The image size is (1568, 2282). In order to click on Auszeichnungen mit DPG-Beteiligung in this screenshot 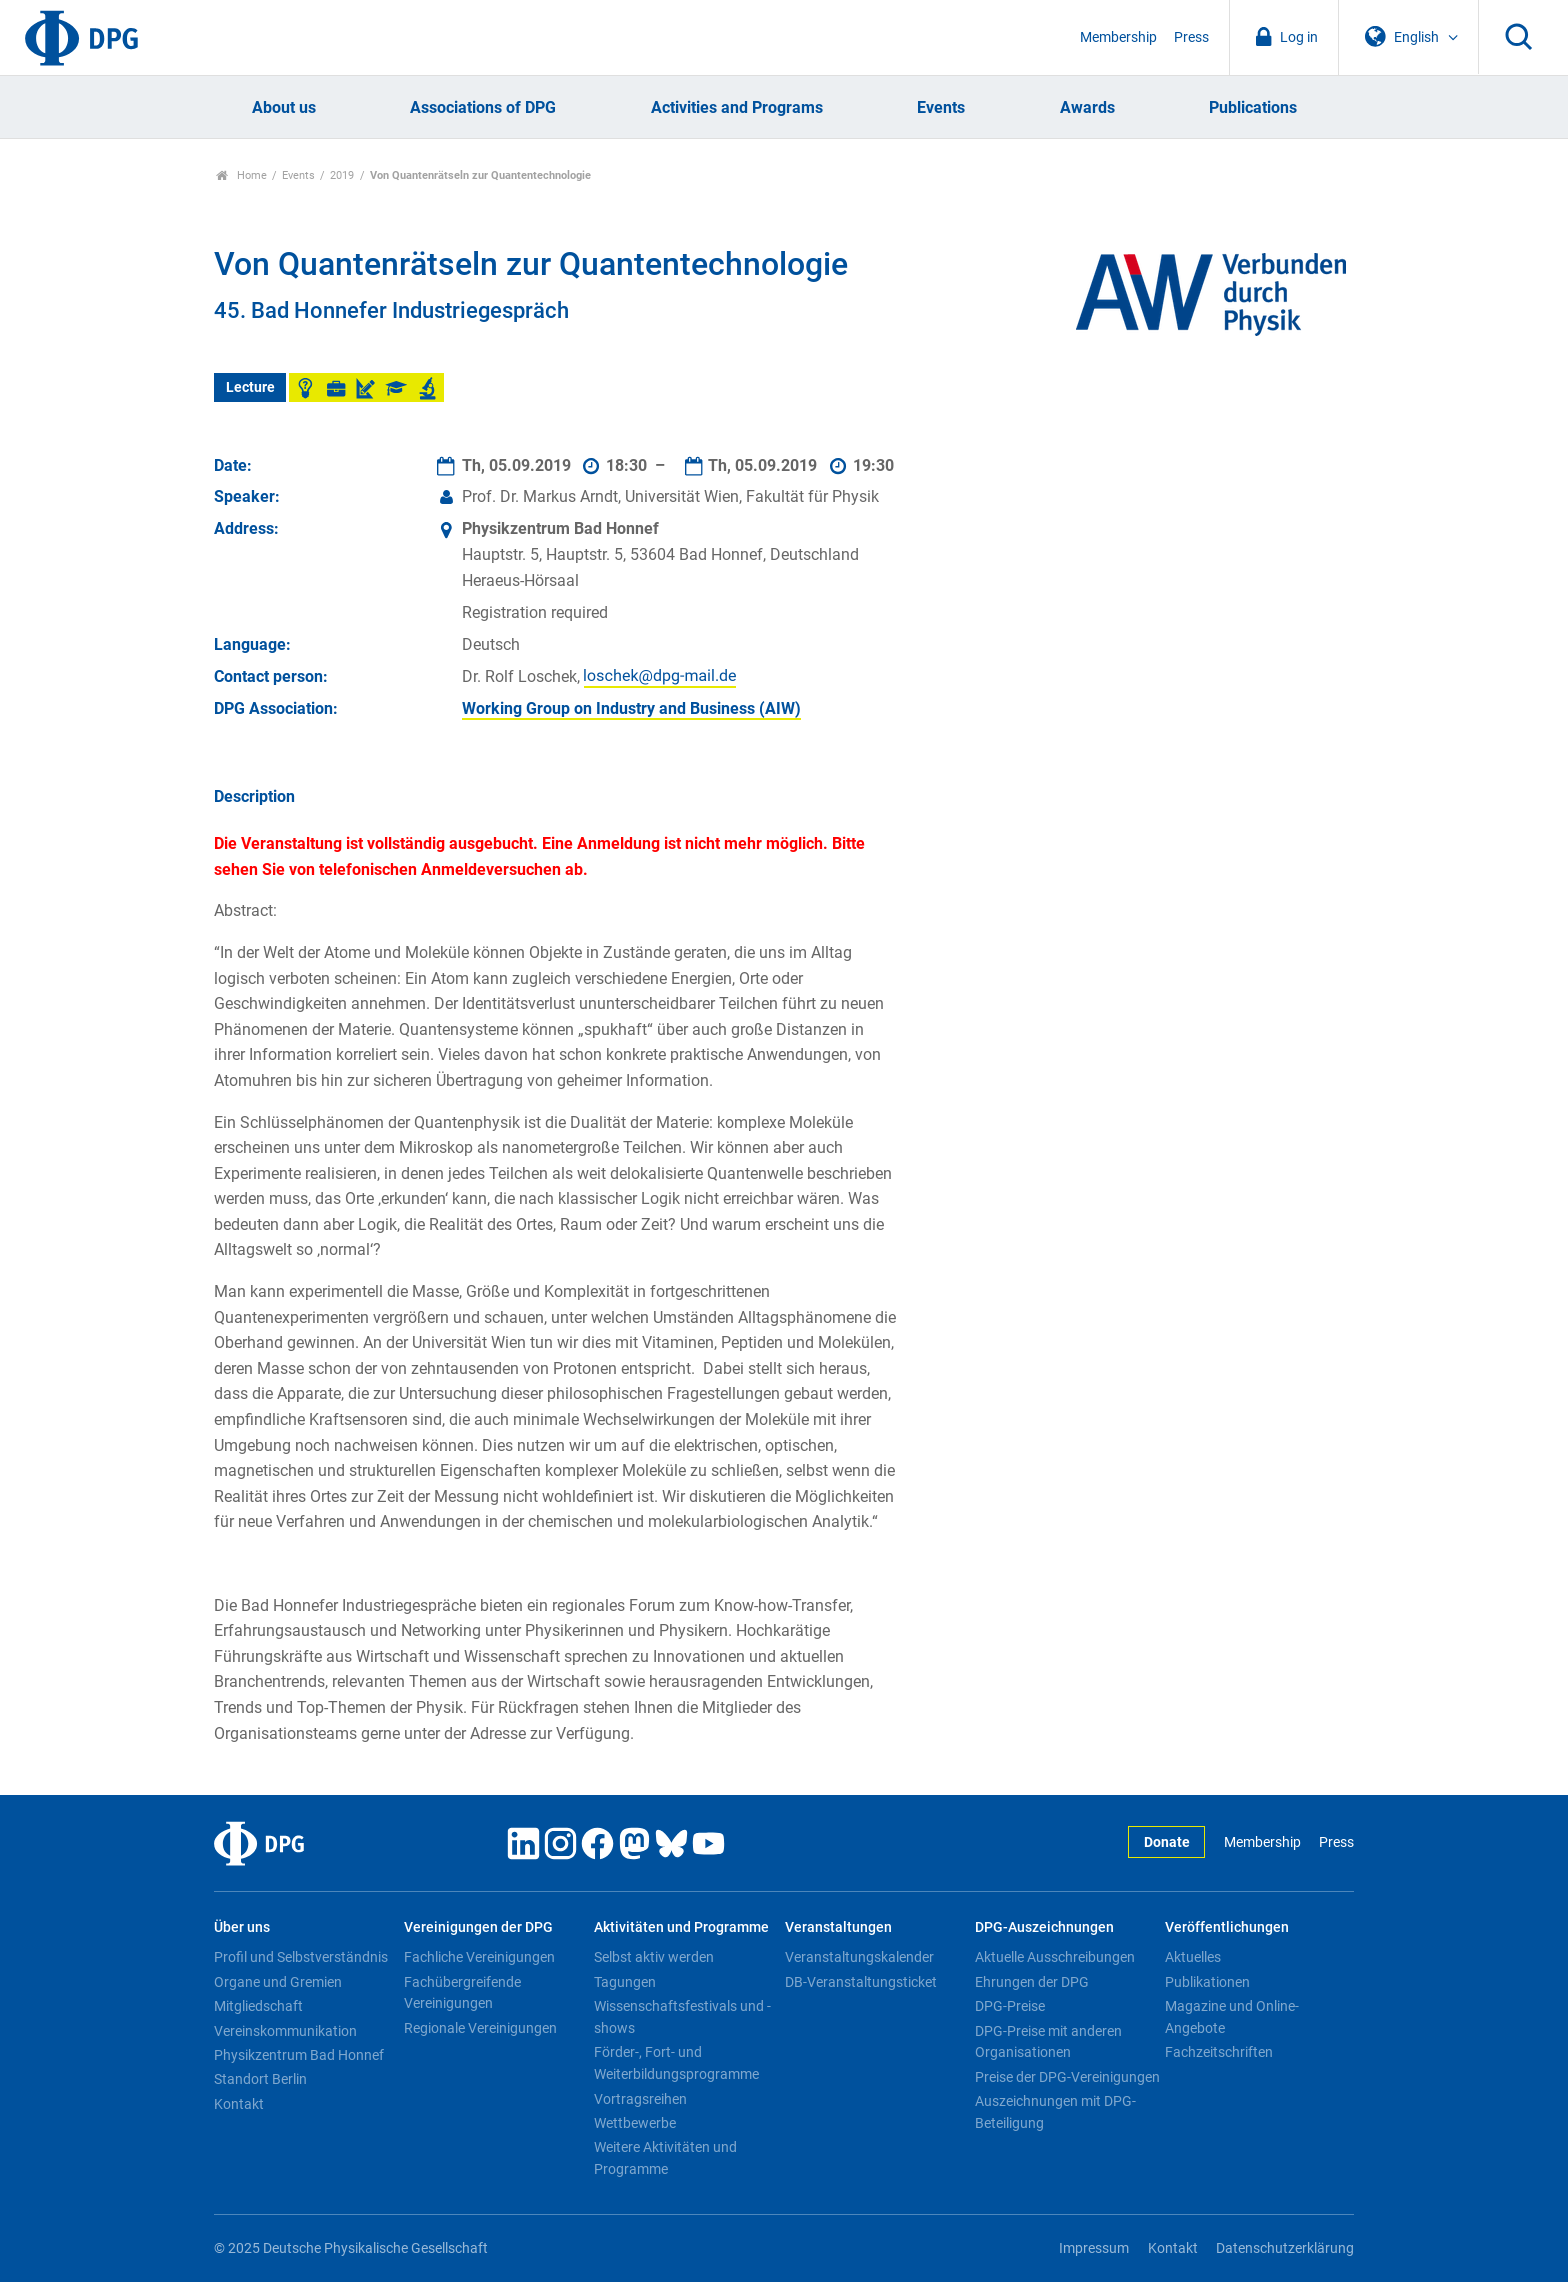, I will do `click(1055, 2112)`.